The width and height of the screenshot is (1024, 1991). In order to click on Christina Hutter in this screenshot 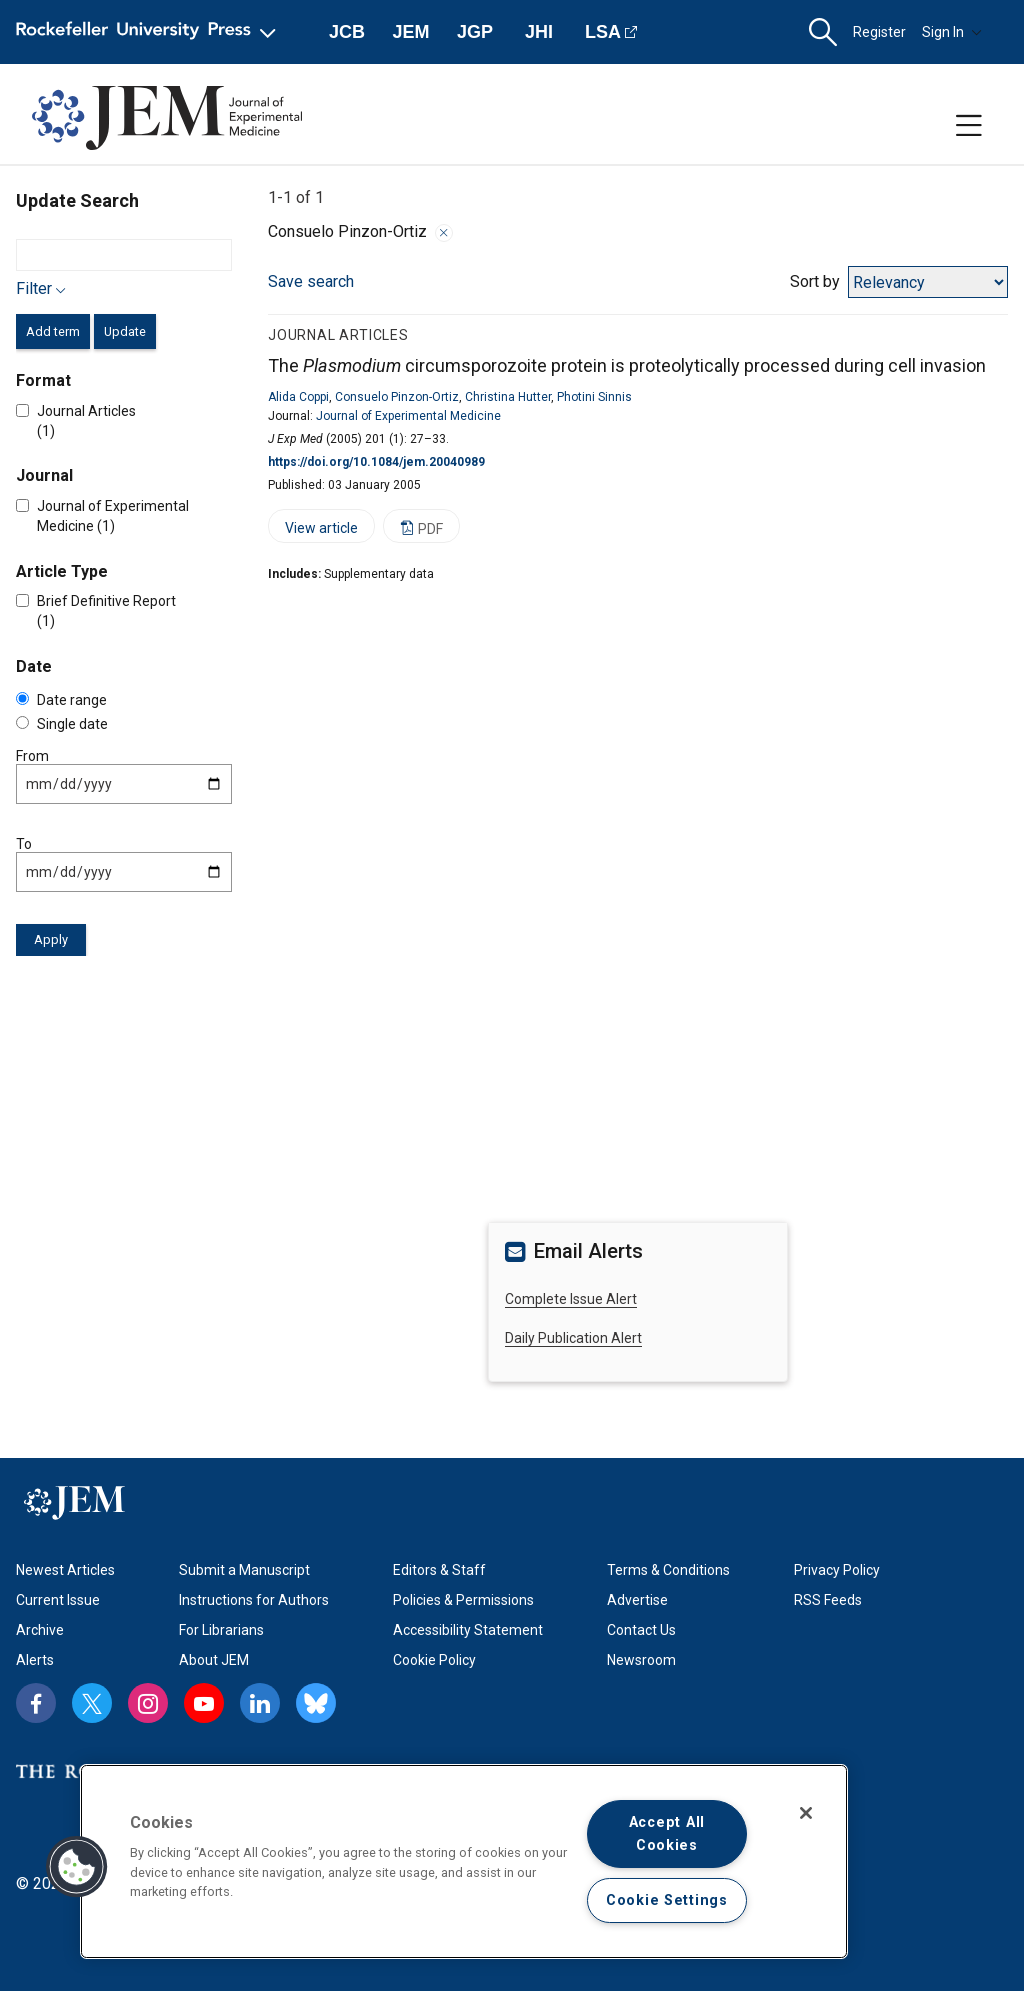, I will do `click(508, 397)`.